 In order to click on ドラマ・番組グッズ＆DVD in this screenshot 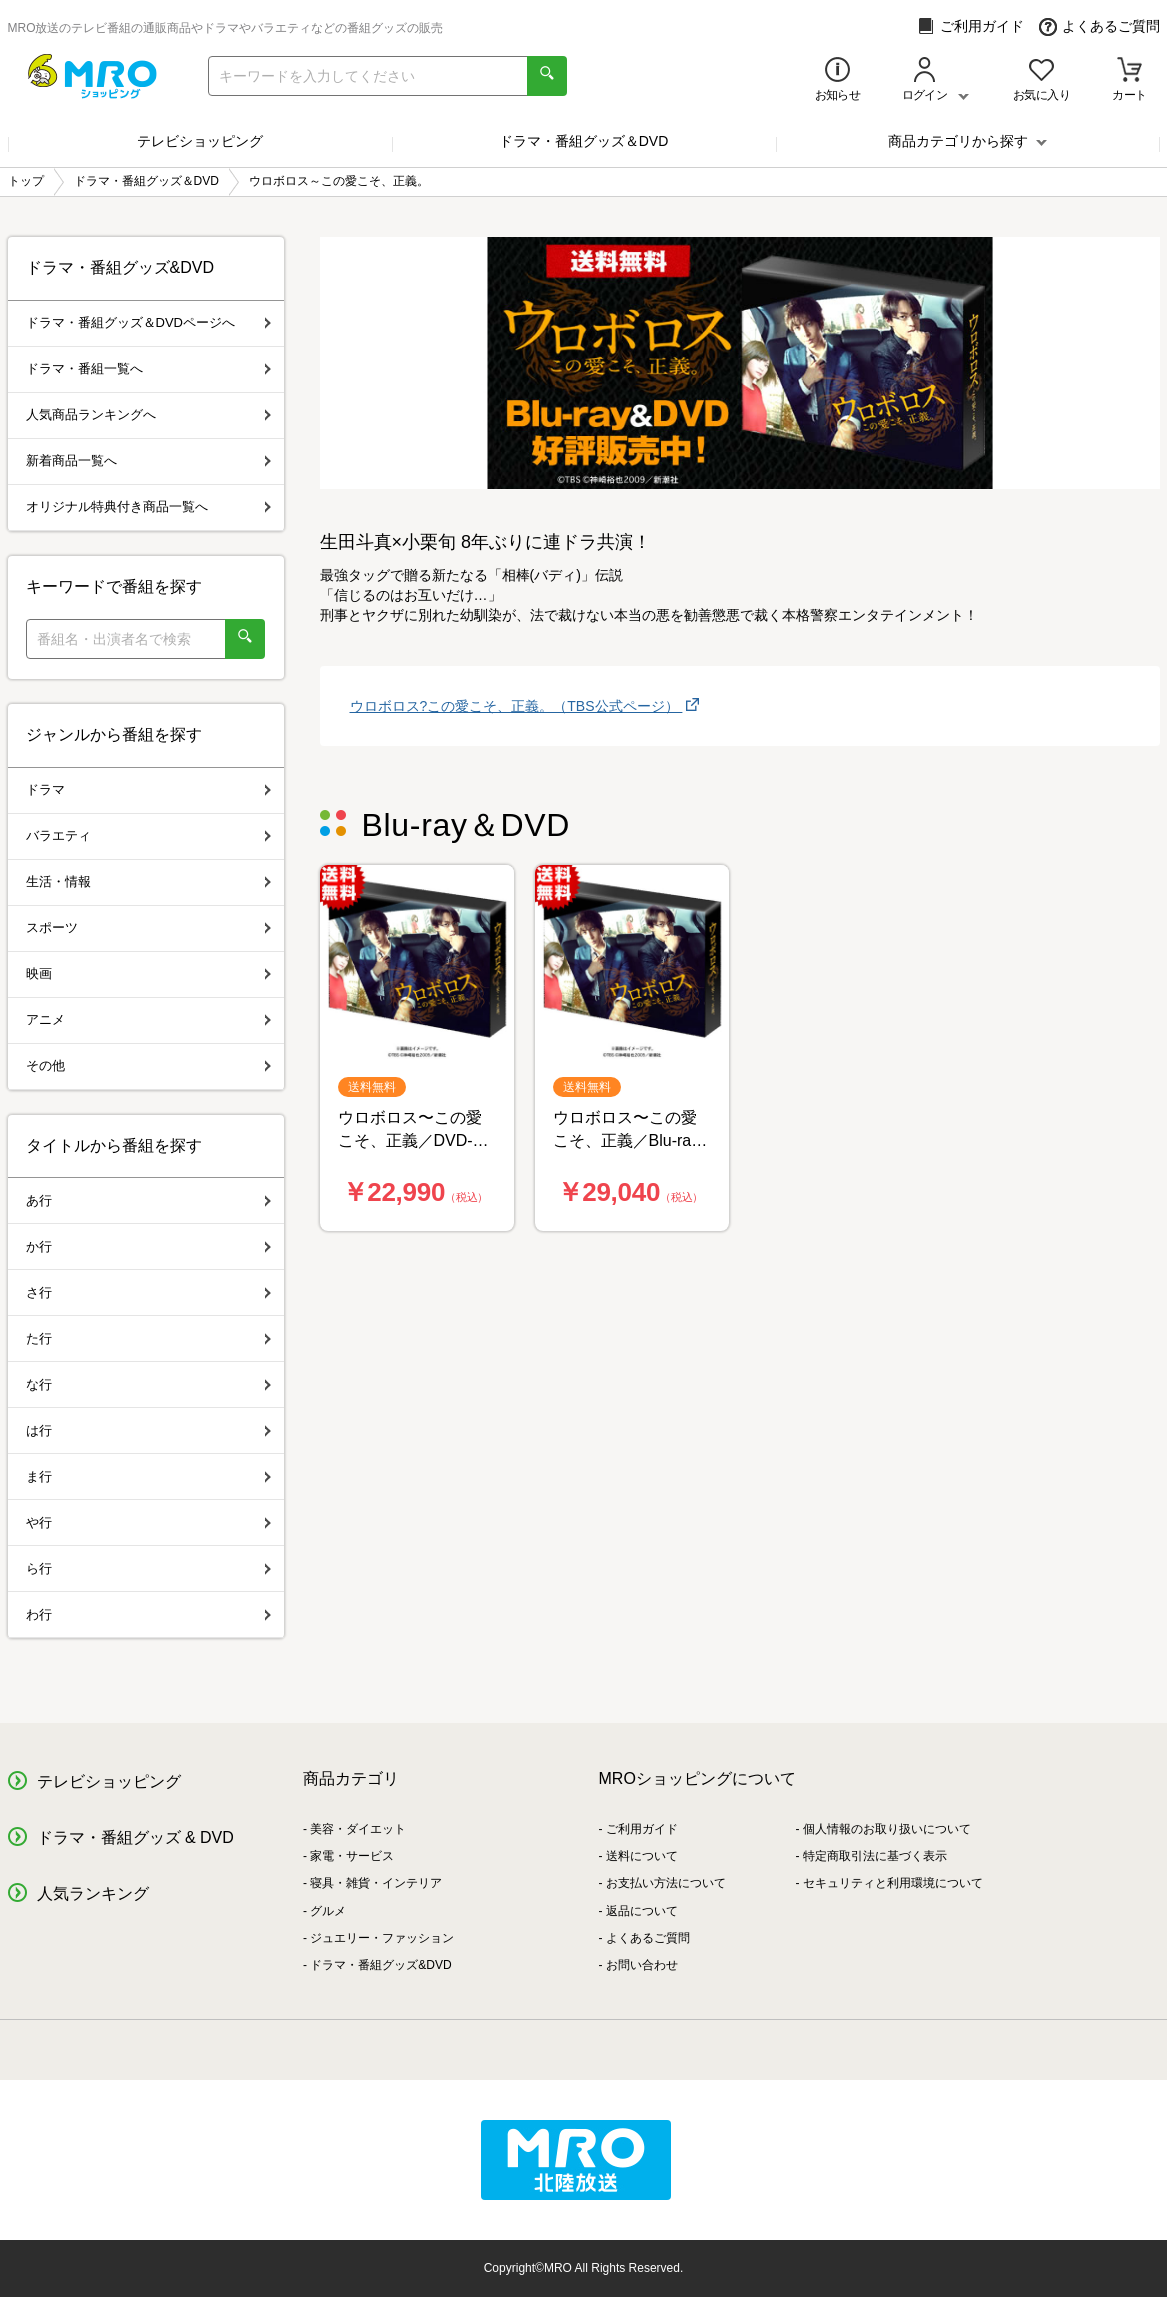, I will do `click(584, 141)`.